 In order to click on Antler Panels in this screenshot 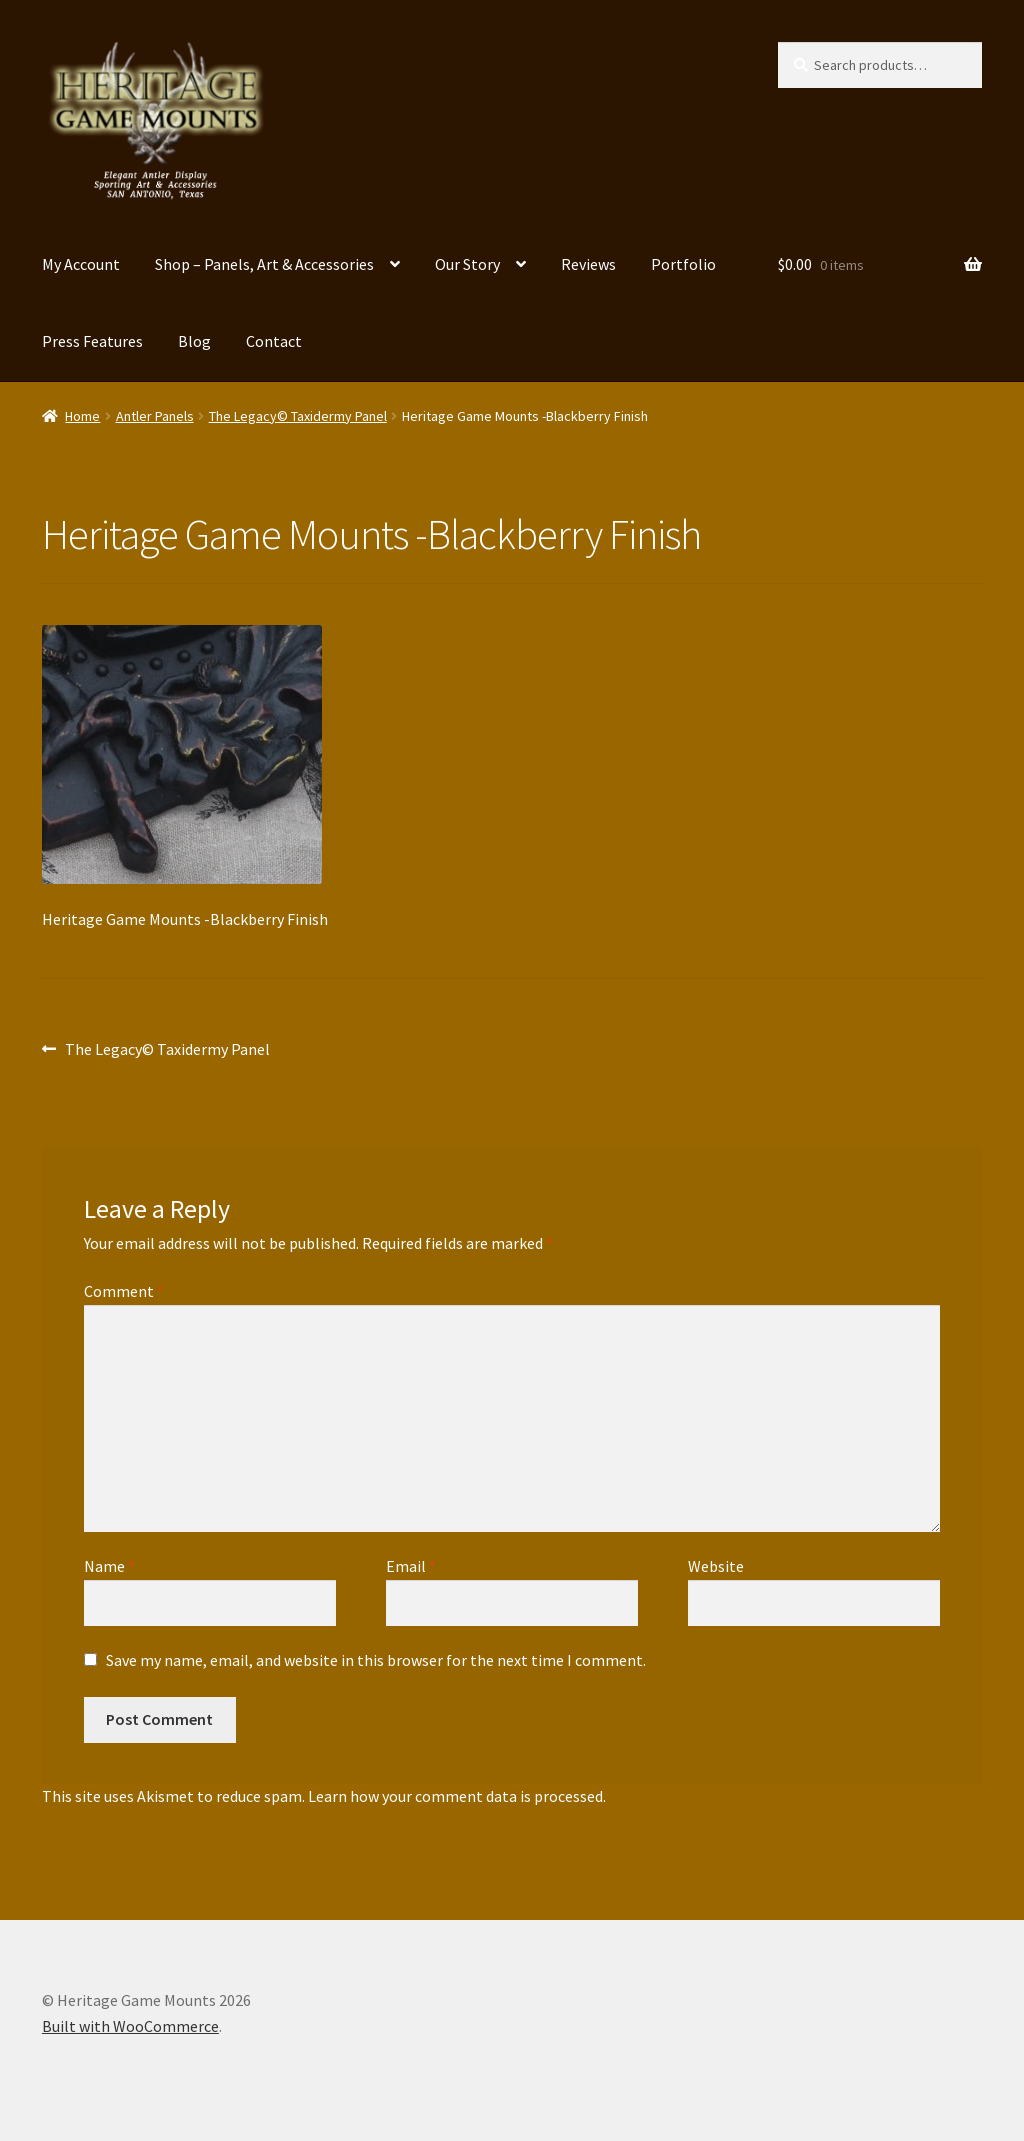, I will do `click(155, 416)`.